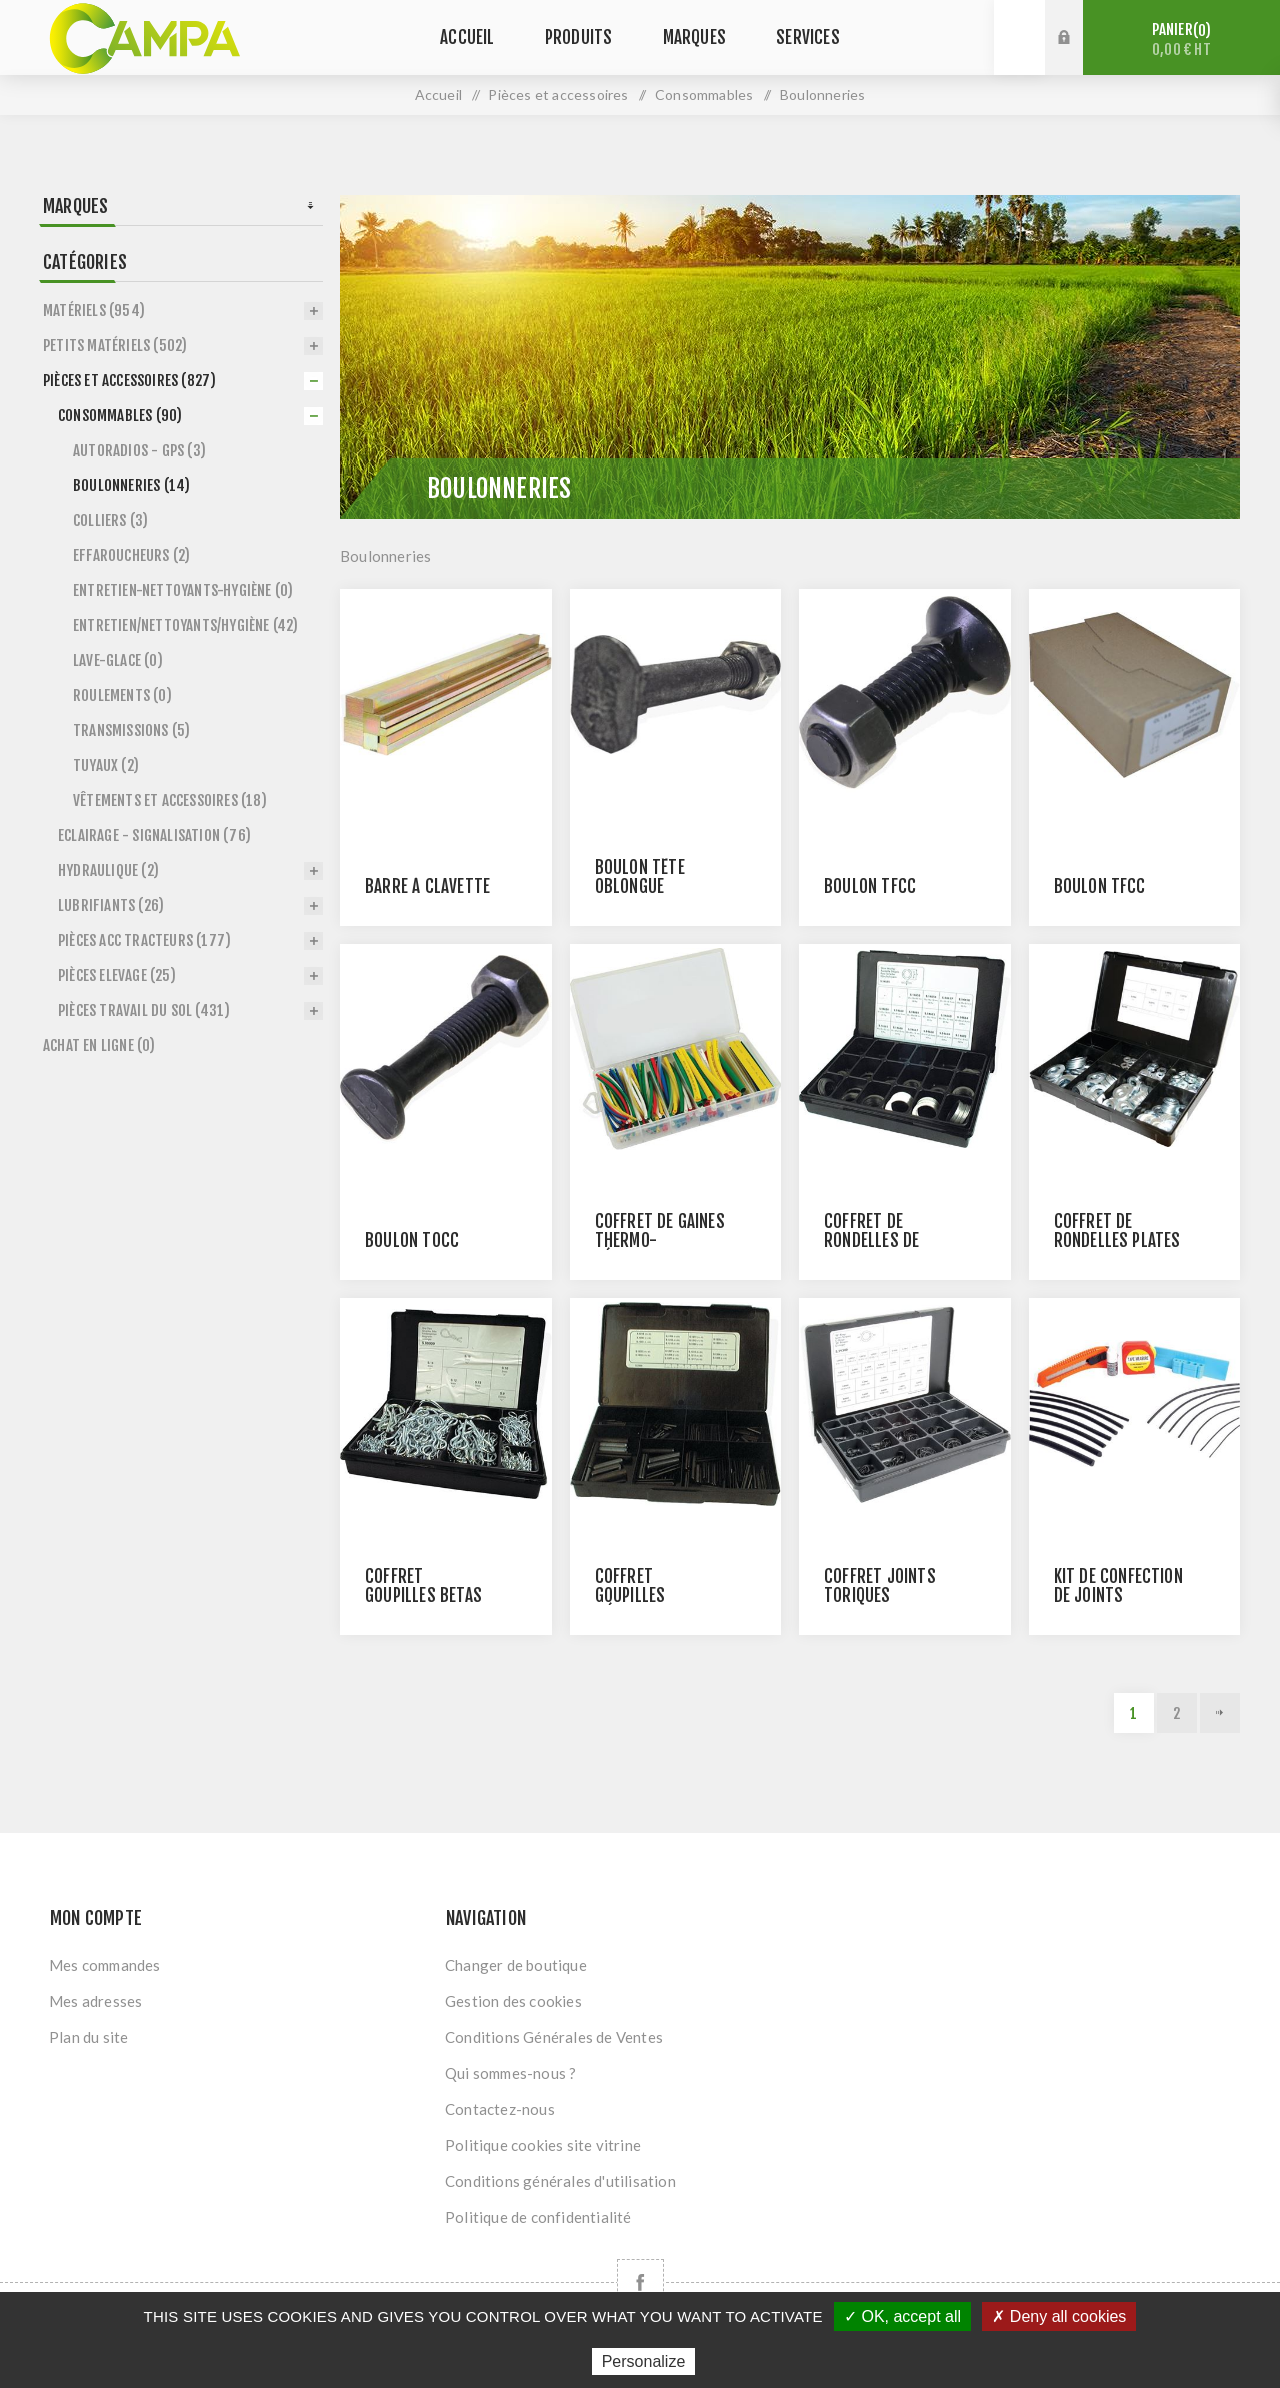  What do you see at coordinates (139, 450) in the screenshot?
I see `Autoradios - GPS (3)` at bounding box center [139, 450].